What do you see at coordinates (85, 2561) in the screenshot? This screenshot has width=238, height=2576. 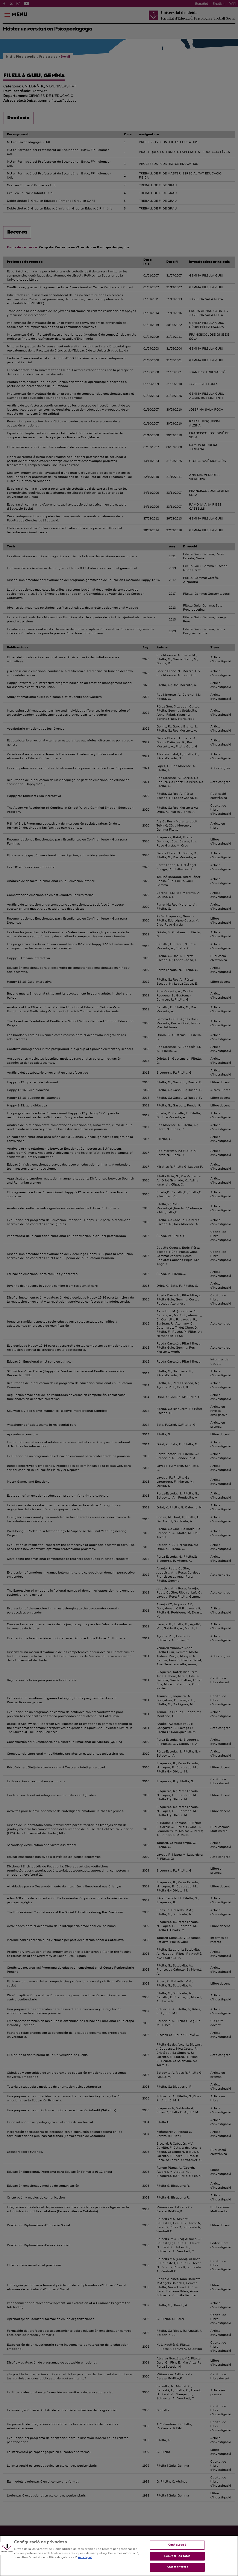 I see `Avís legal [Més informació sobre la teva privacitat, obre en una pestanya nova]` at bounding box center [85, 2561].